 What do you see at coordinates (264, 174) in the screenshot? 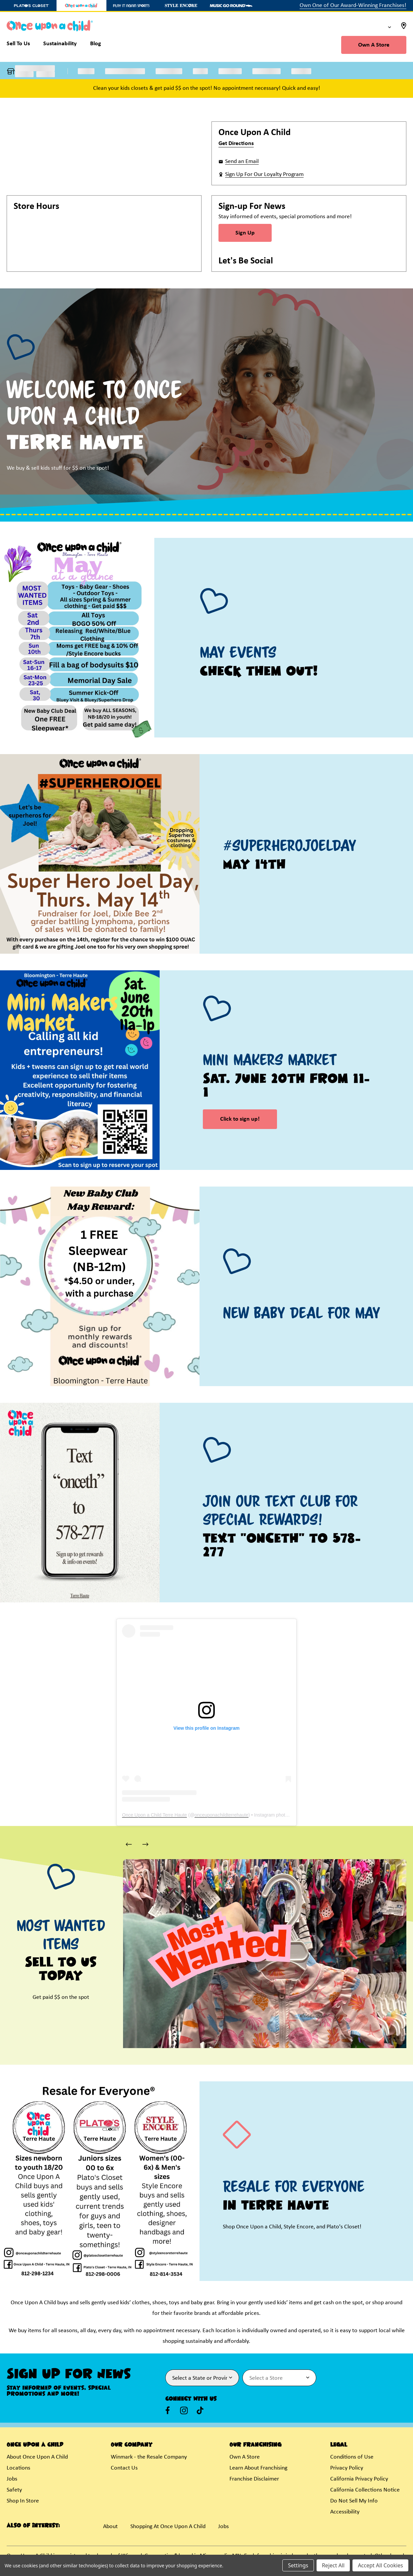
I see `Sign Up For Our Loyalty Program` at bounding box center [264, 174].